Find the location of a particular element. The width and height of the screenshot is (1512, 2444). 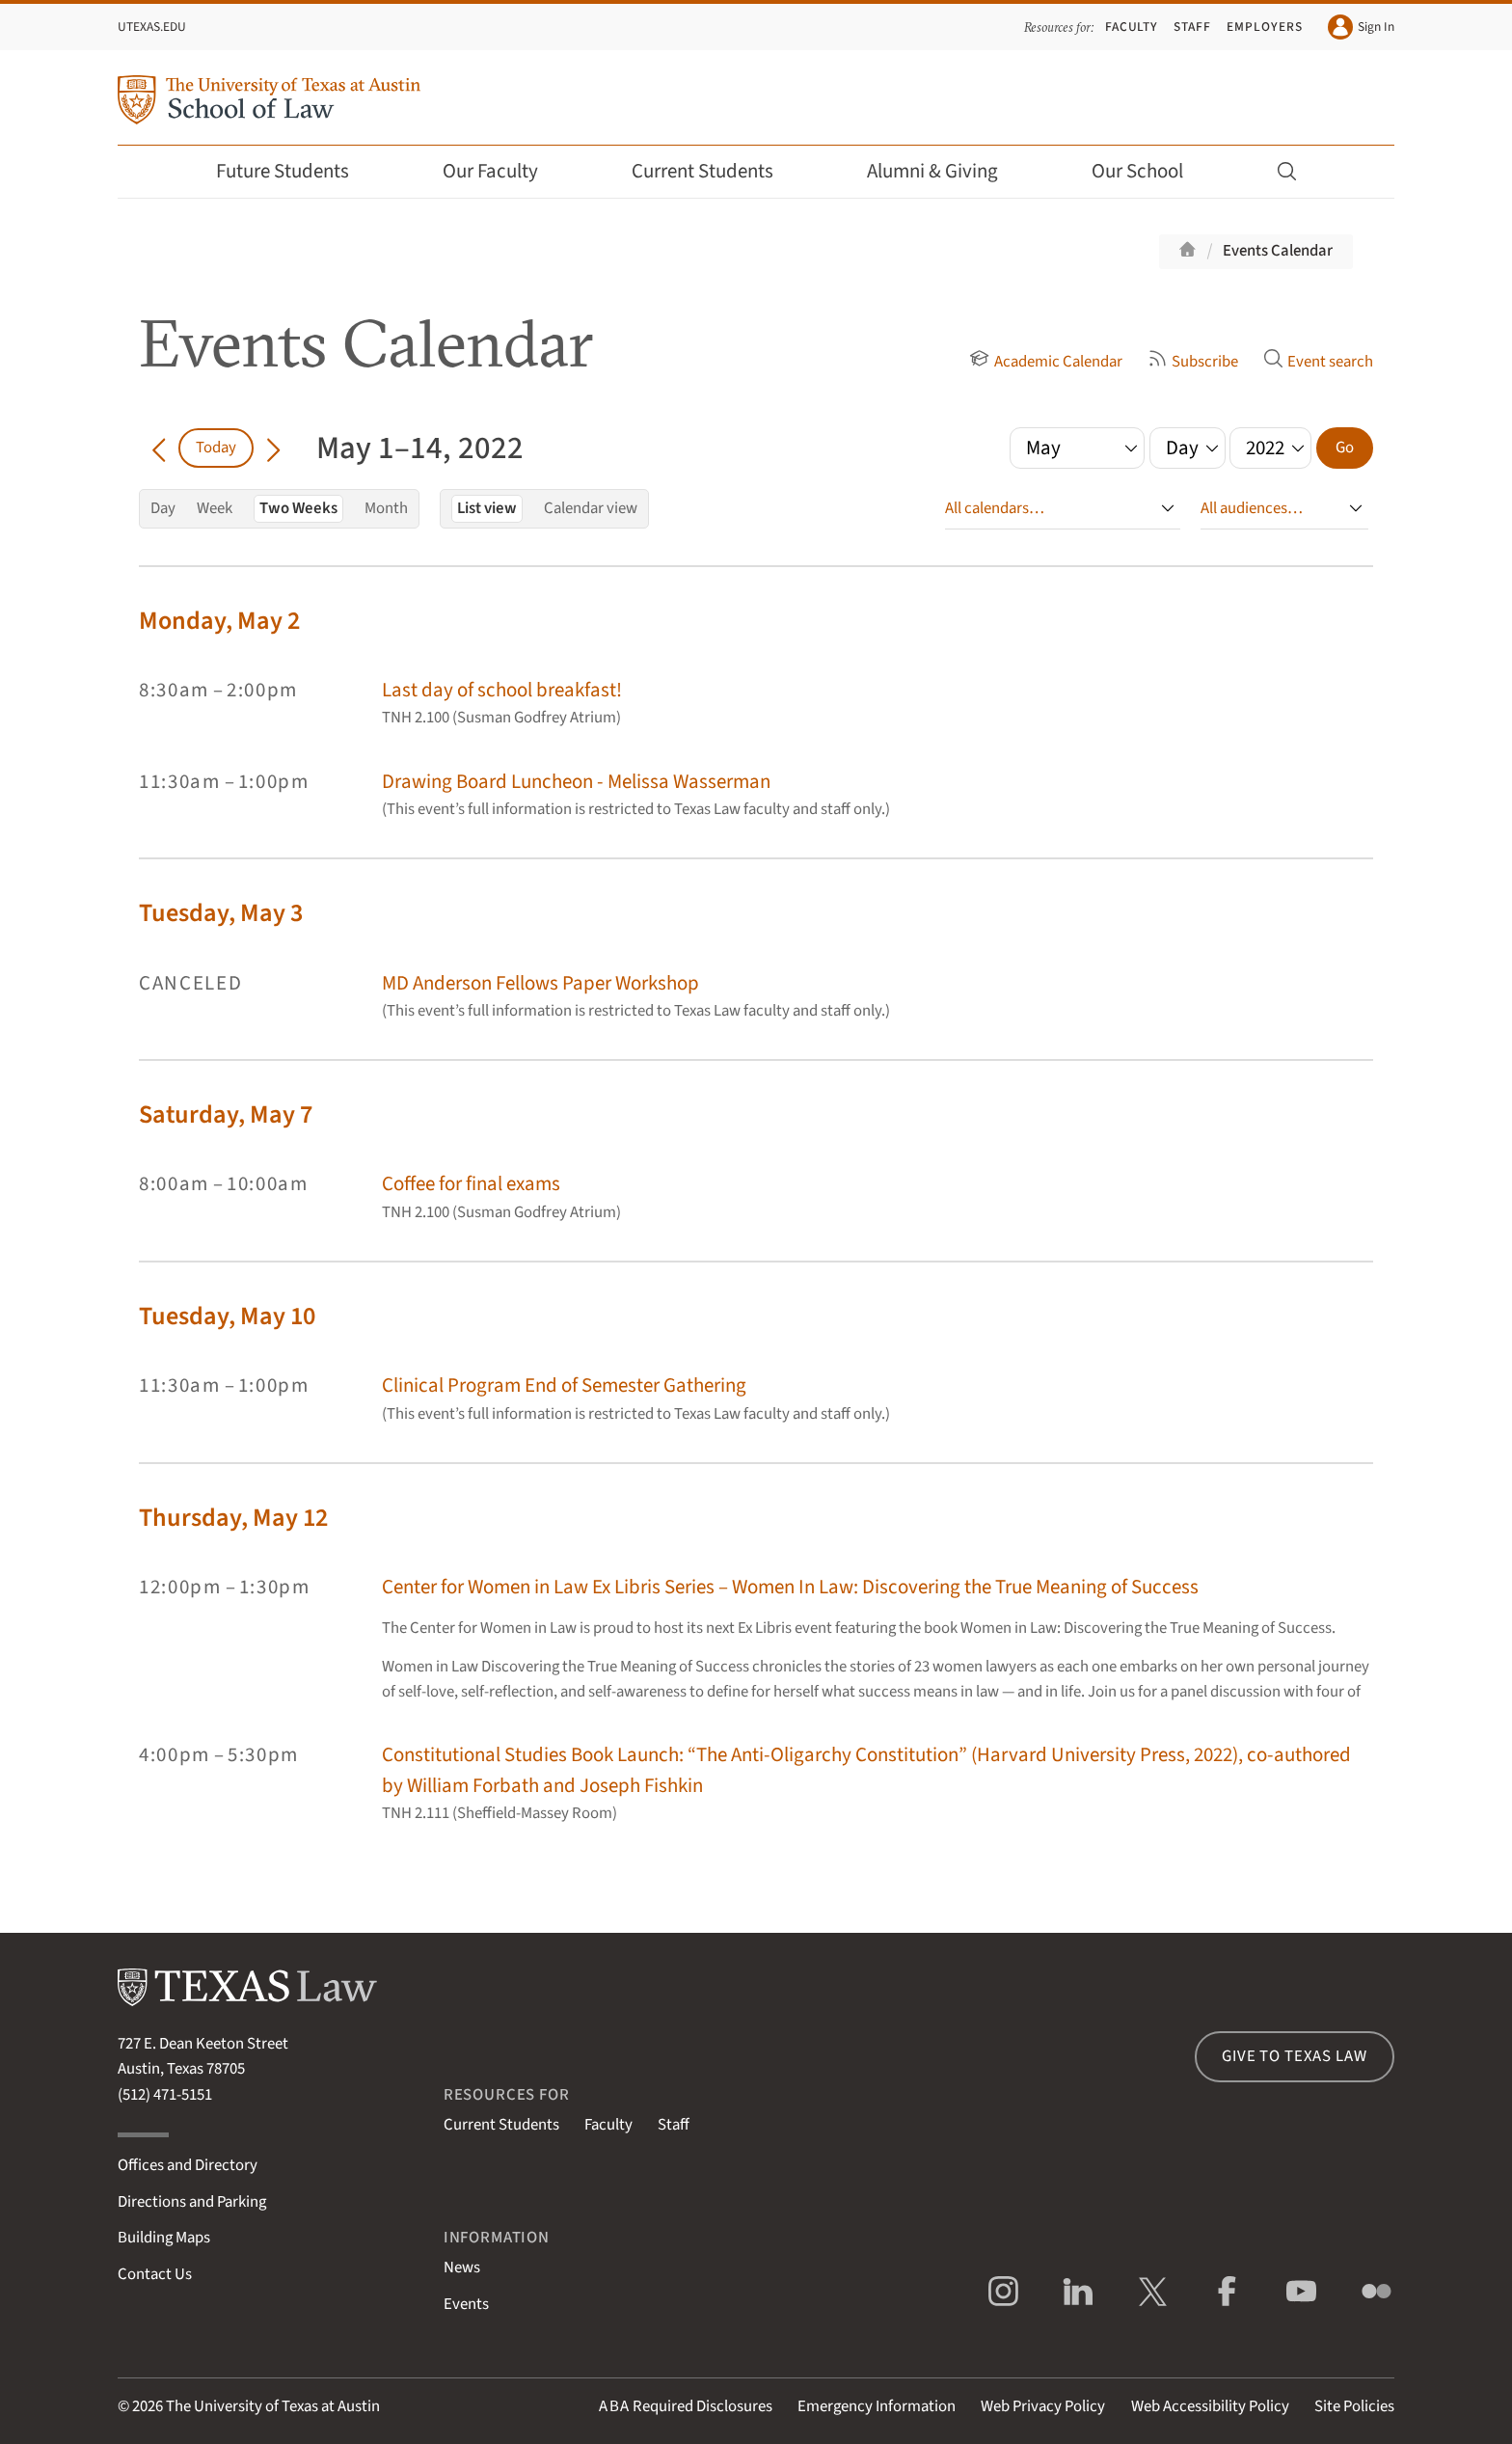

Emergency Information is located at coordinates (876, 2406).